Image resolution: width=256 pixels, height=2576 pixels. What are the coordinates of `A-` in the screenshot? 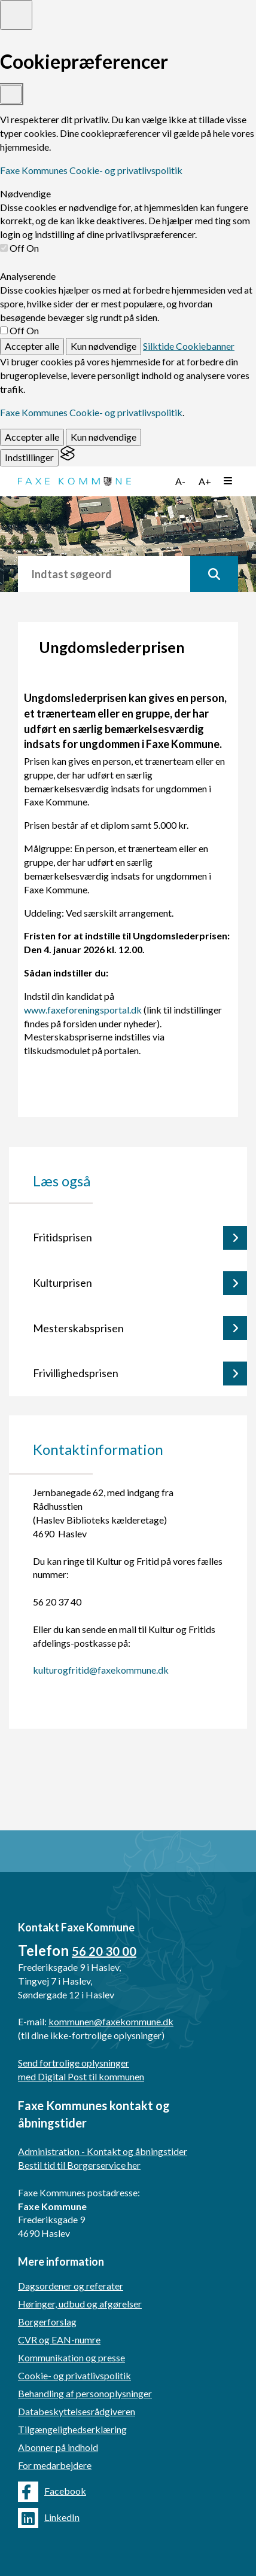 It's located at (180, 481).